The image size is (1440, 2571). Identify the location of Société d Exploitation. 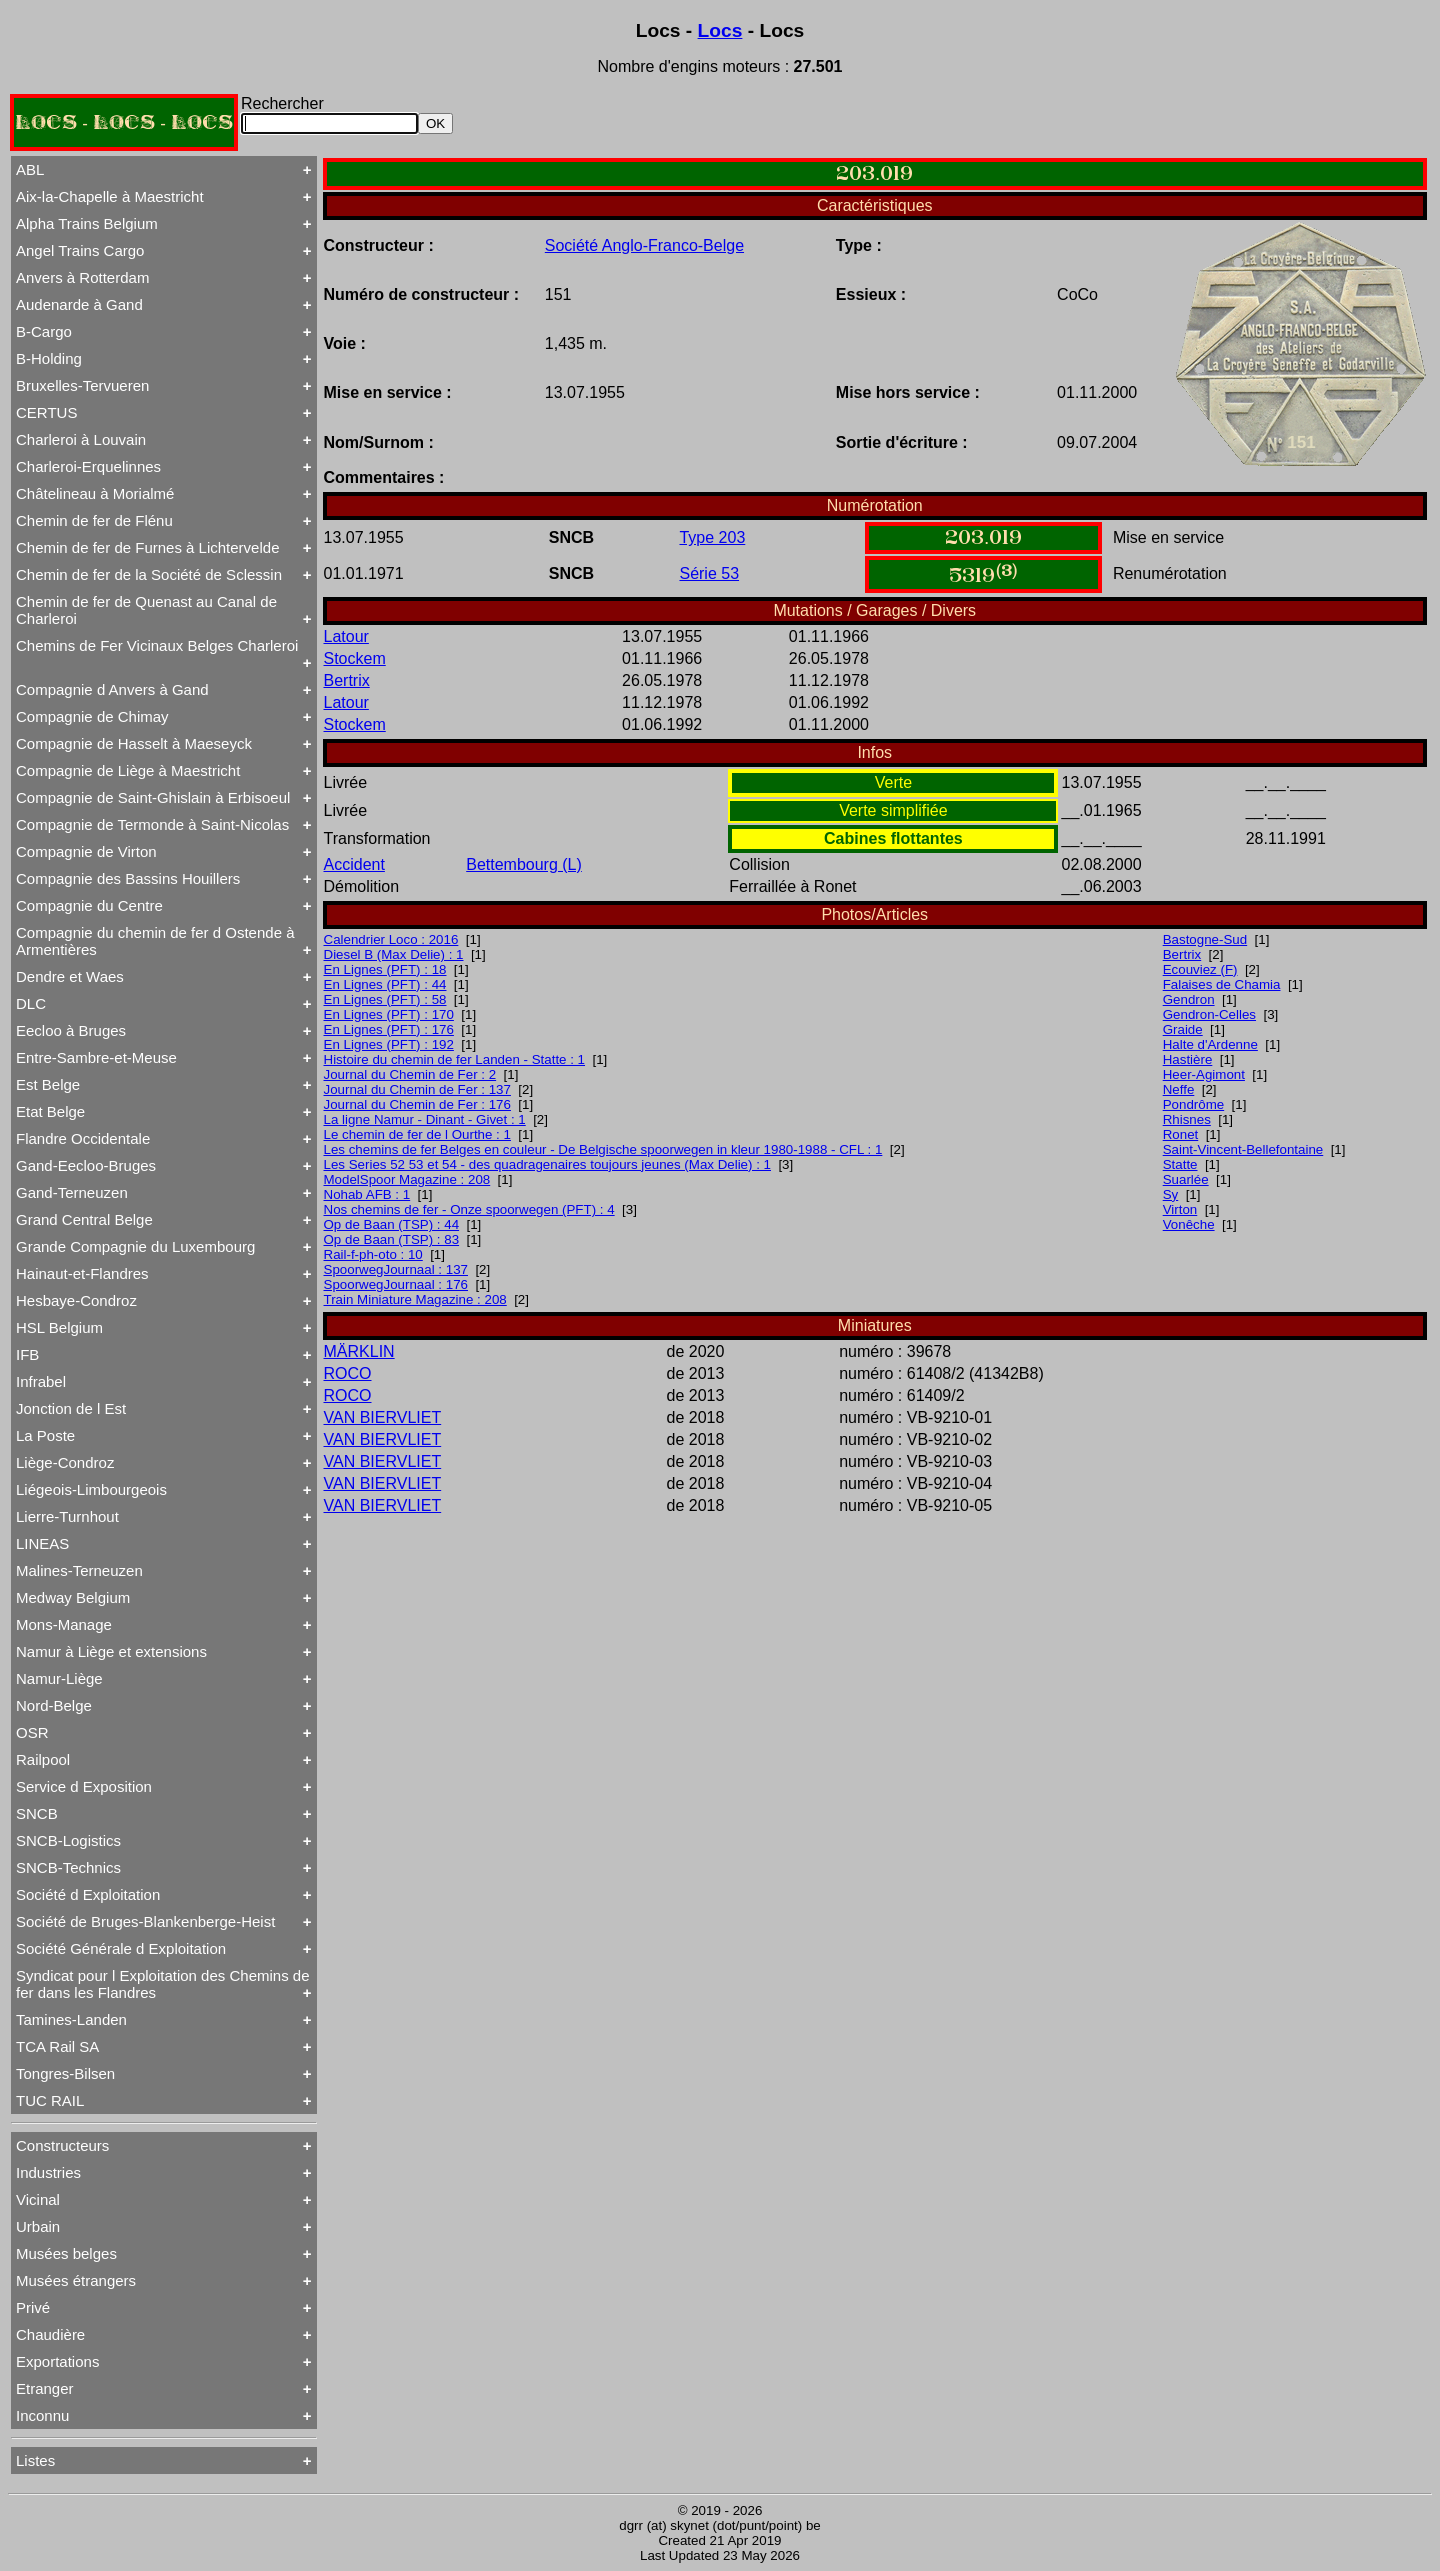
(88, 1894).